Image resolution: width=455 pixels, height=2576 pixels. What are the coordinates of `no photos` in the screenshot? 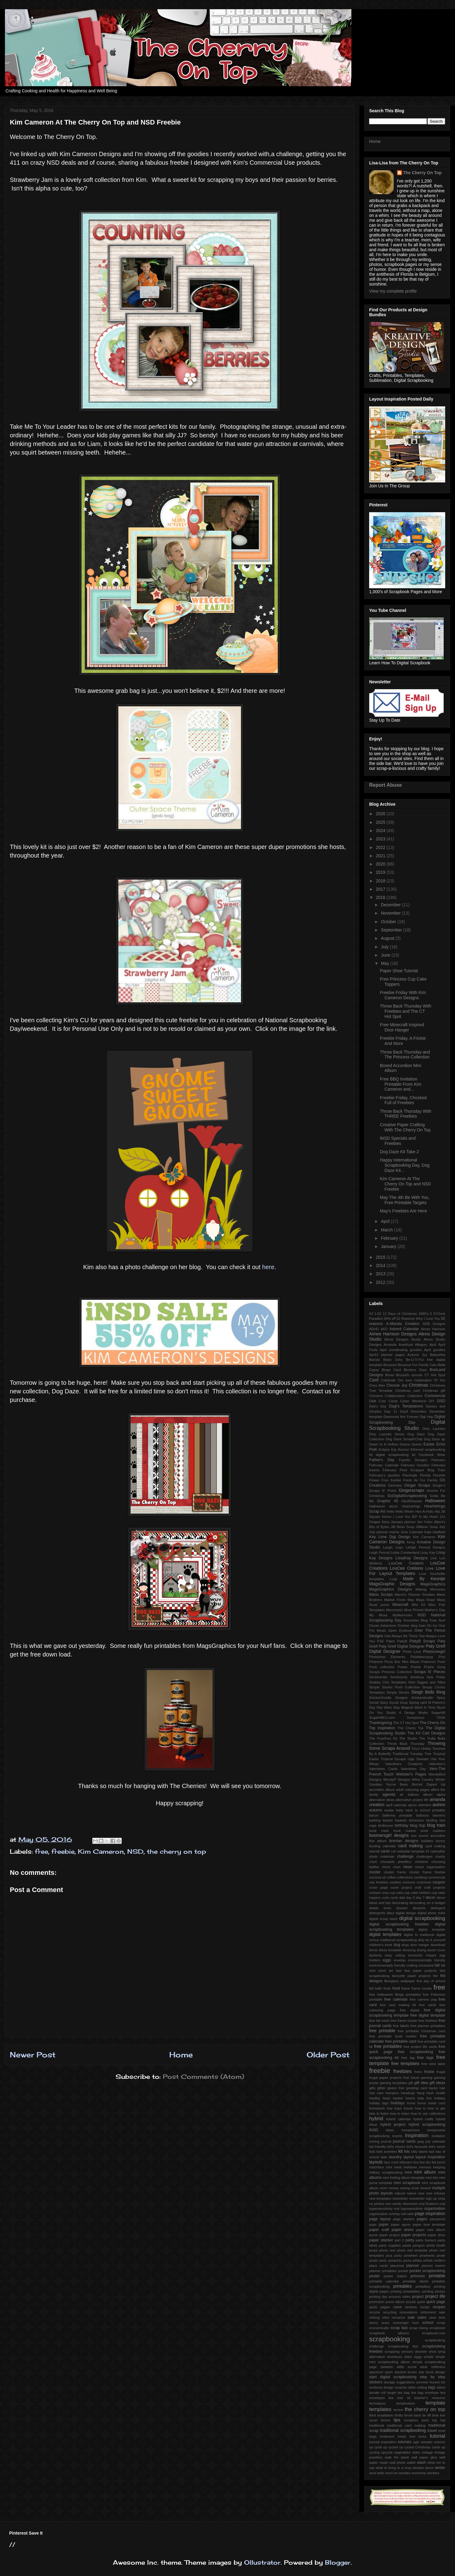 It's located at (376, 2204).